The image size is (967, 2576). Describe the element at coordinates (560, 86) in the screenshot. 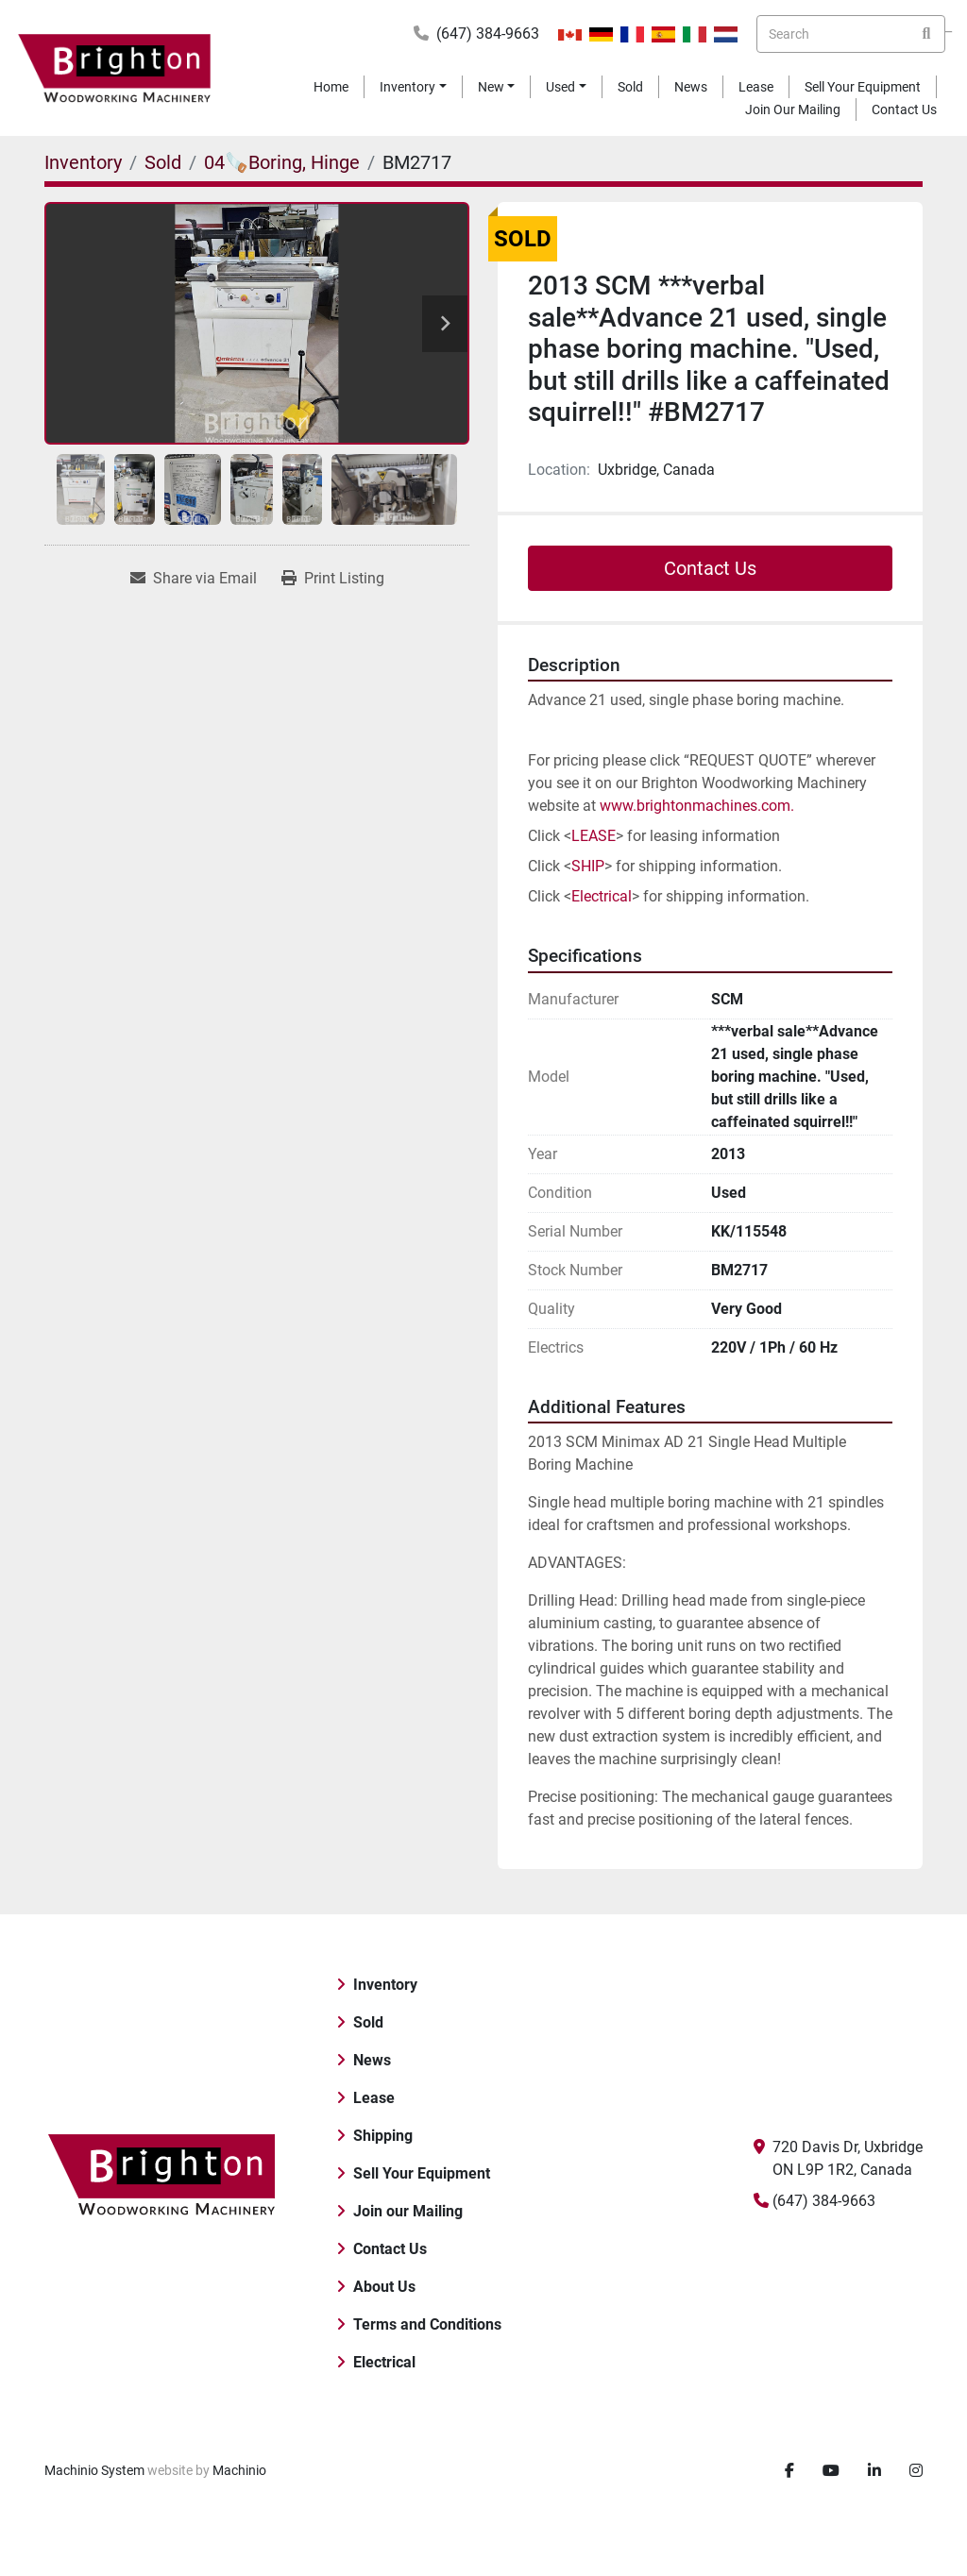

I see `Used` at that location.